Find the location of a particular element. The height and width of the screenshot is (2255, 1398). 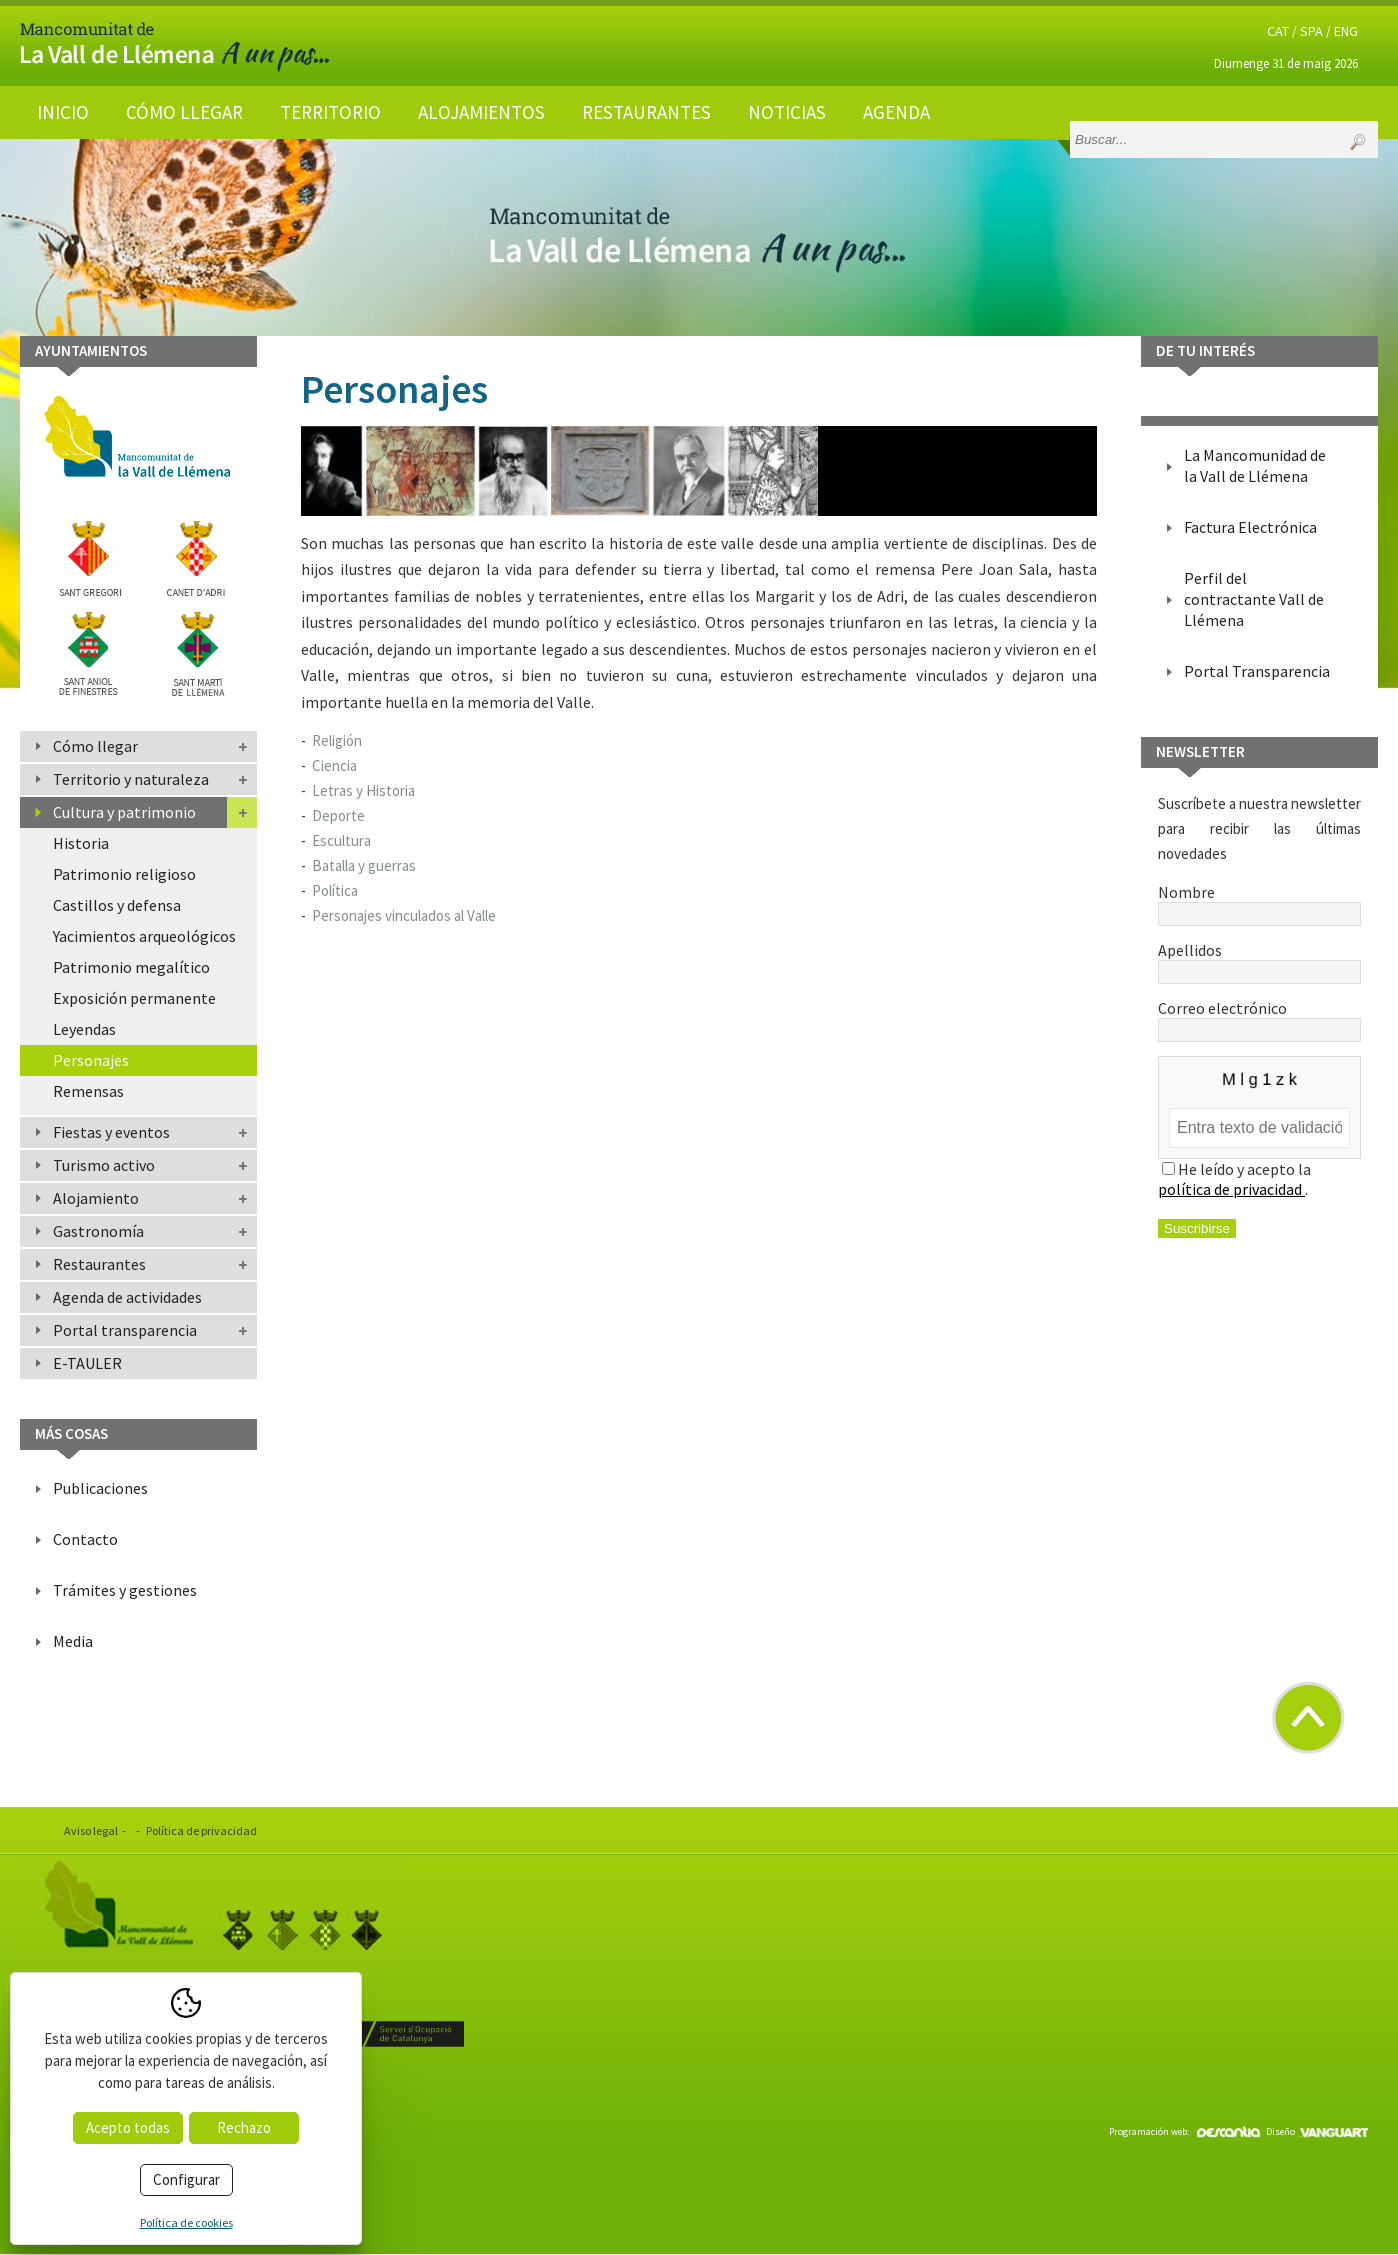

Nombre is located at coordinates (1259, 902).